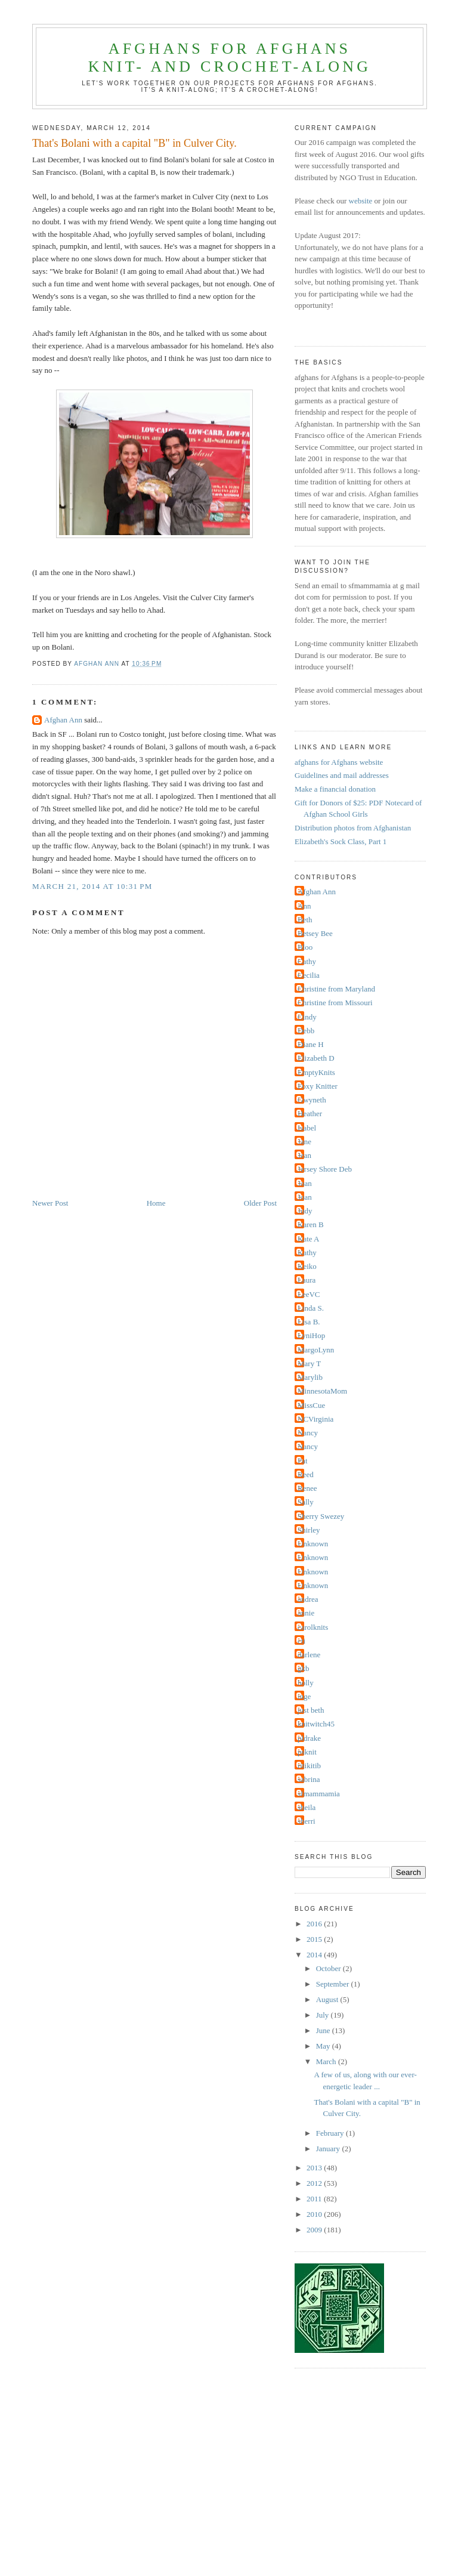 The height and width of the screenshot is (2576, 458). I want to click on Cathy, so click(307, 961).